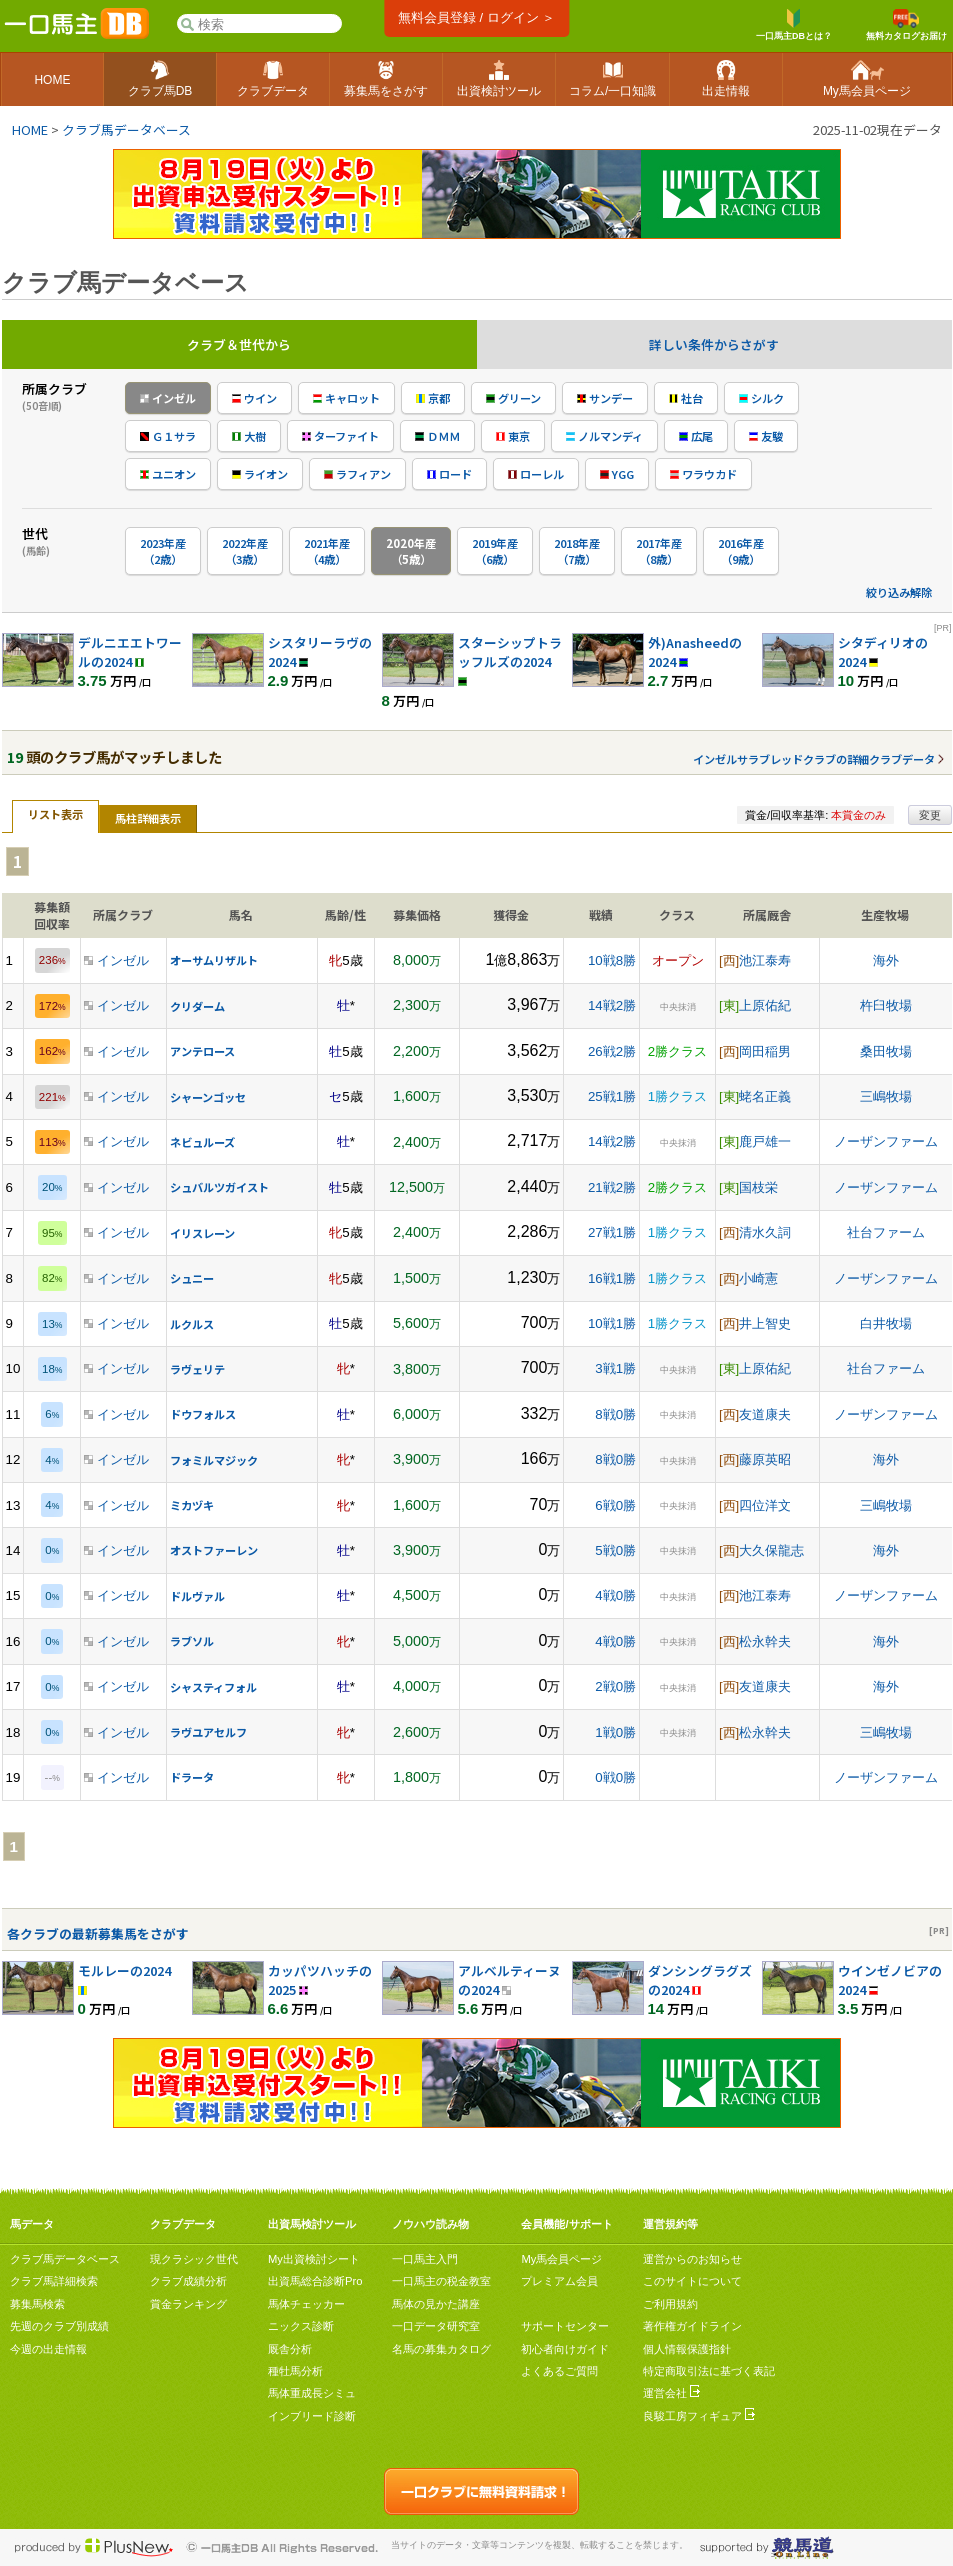 The width and height of the screenshot is (953, 2566). Describe the element at coordinates (766, 436) in the screenshot. I see `友駿` at that location.